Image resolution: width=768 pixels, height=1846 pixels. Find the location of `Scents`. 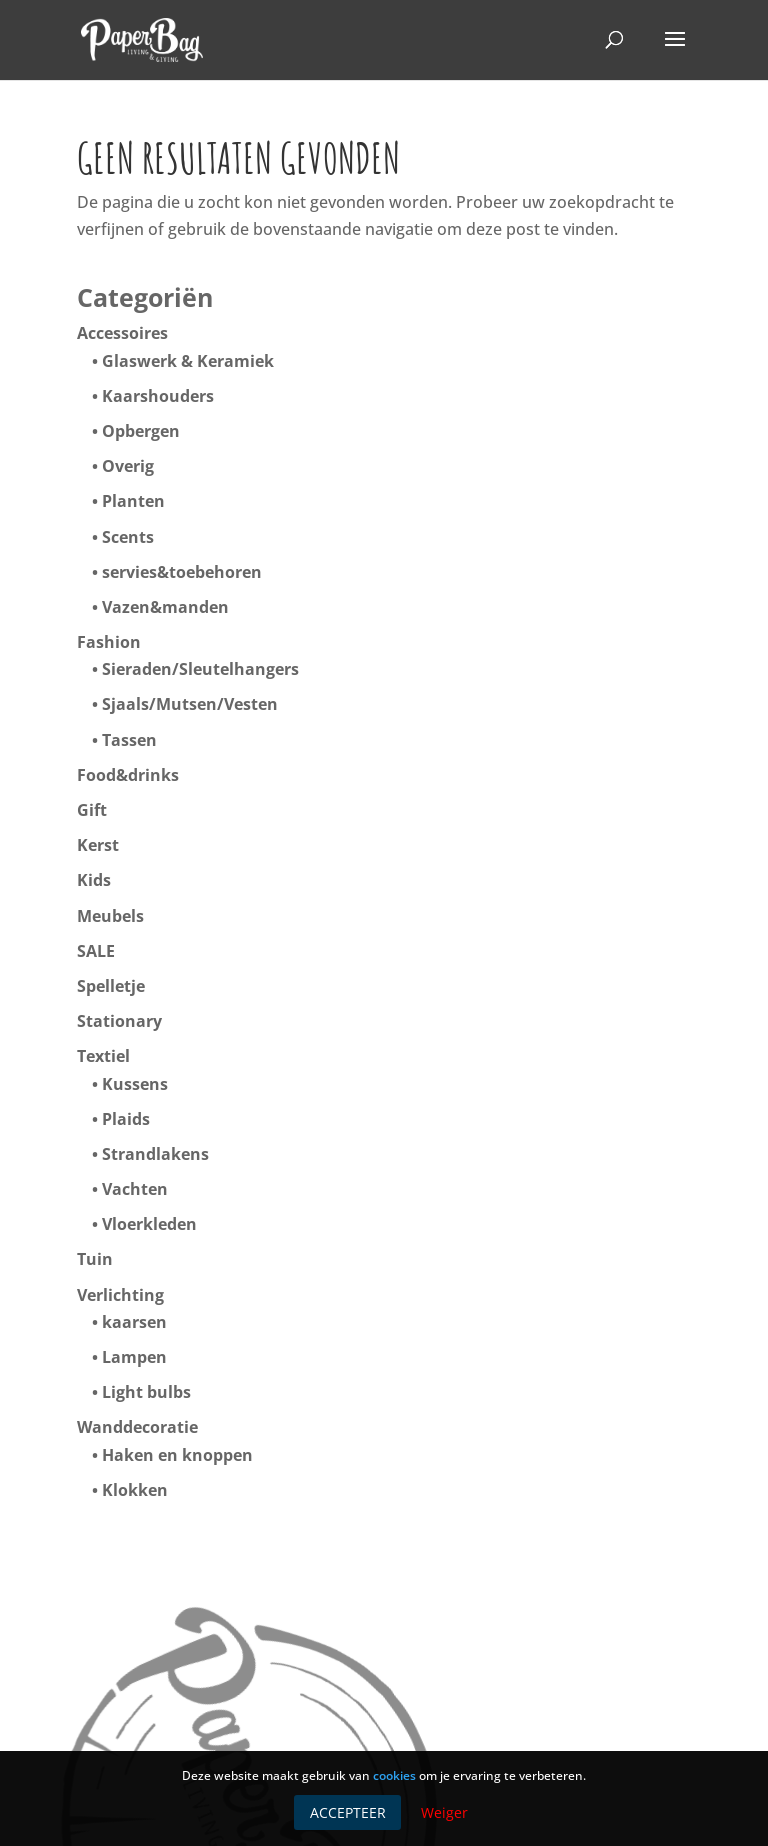

Scents is located at coordinates (128, 537).